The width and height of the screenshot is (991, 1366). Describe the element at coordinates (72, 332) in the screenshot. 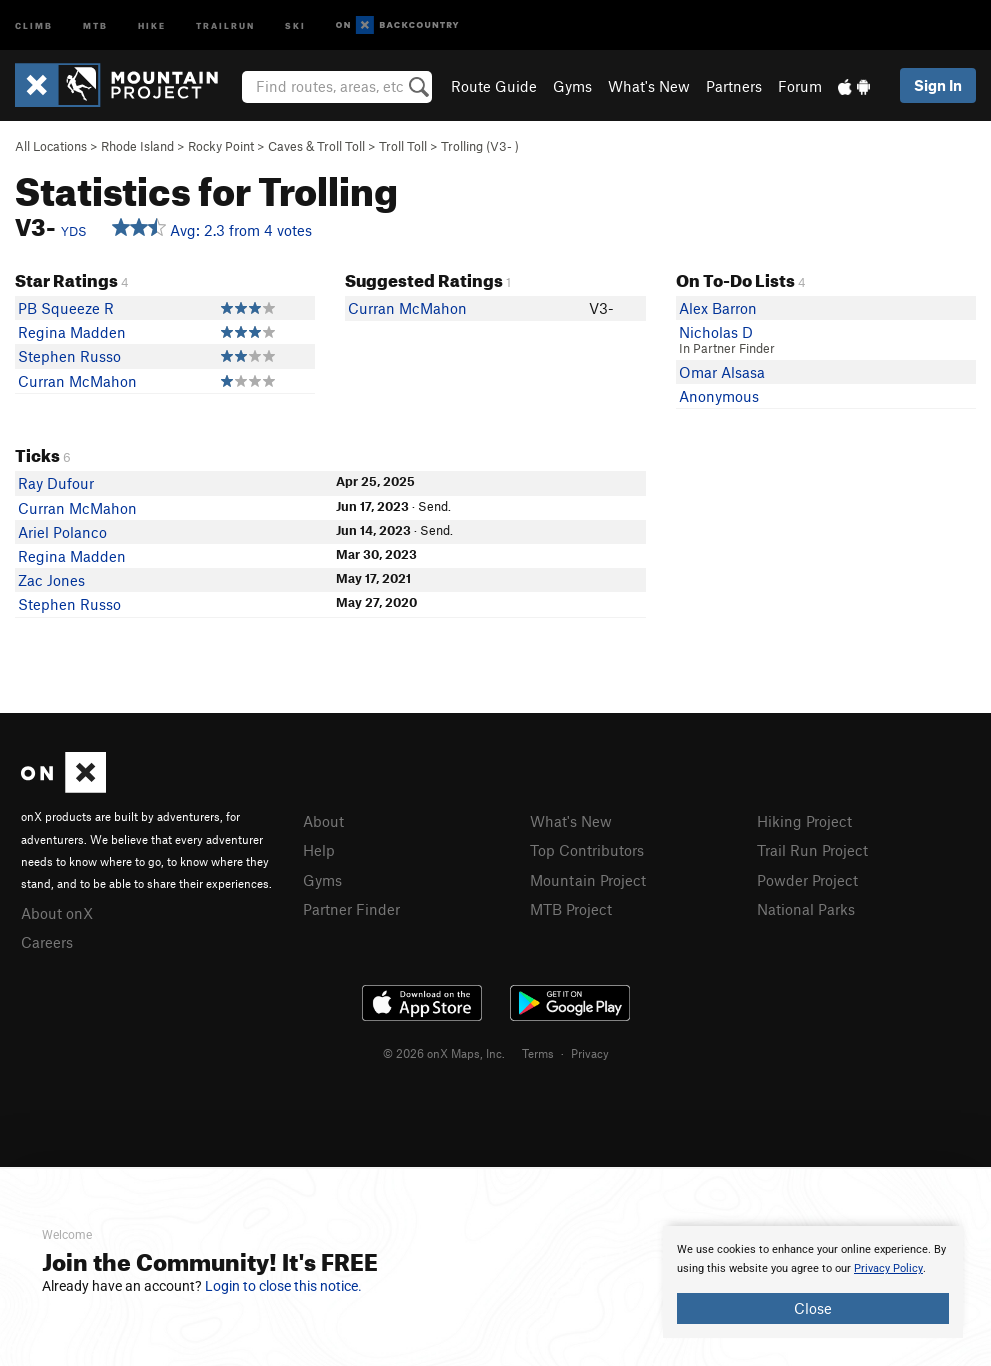

I see `Regina Madden` at that location.